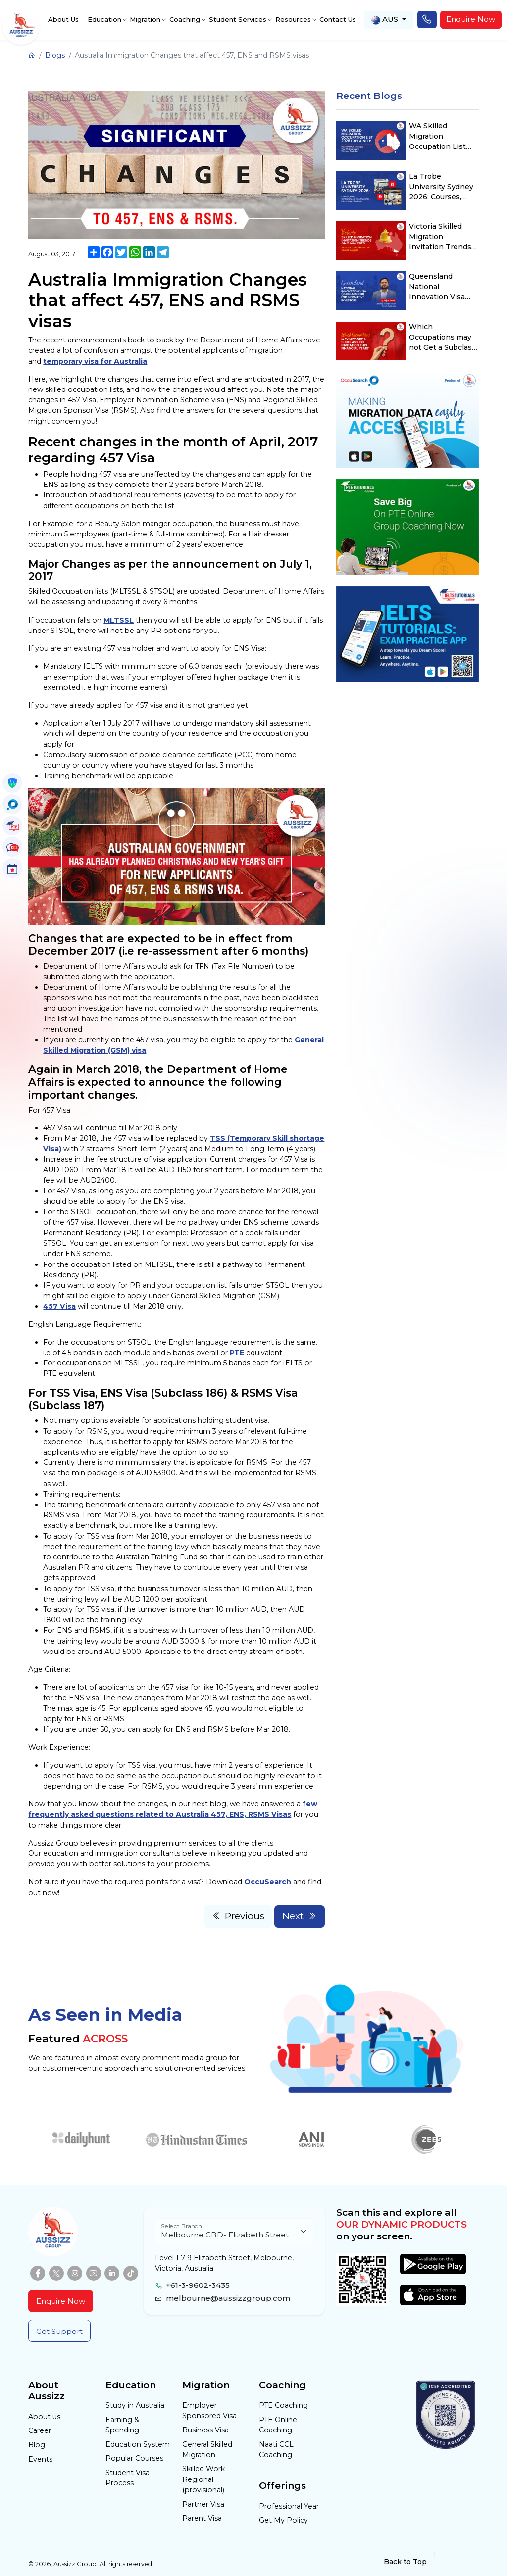 The width and height of the screenshot is (507, 2576). I want to click on Naati CCL Coaching, so click(276, 2449).